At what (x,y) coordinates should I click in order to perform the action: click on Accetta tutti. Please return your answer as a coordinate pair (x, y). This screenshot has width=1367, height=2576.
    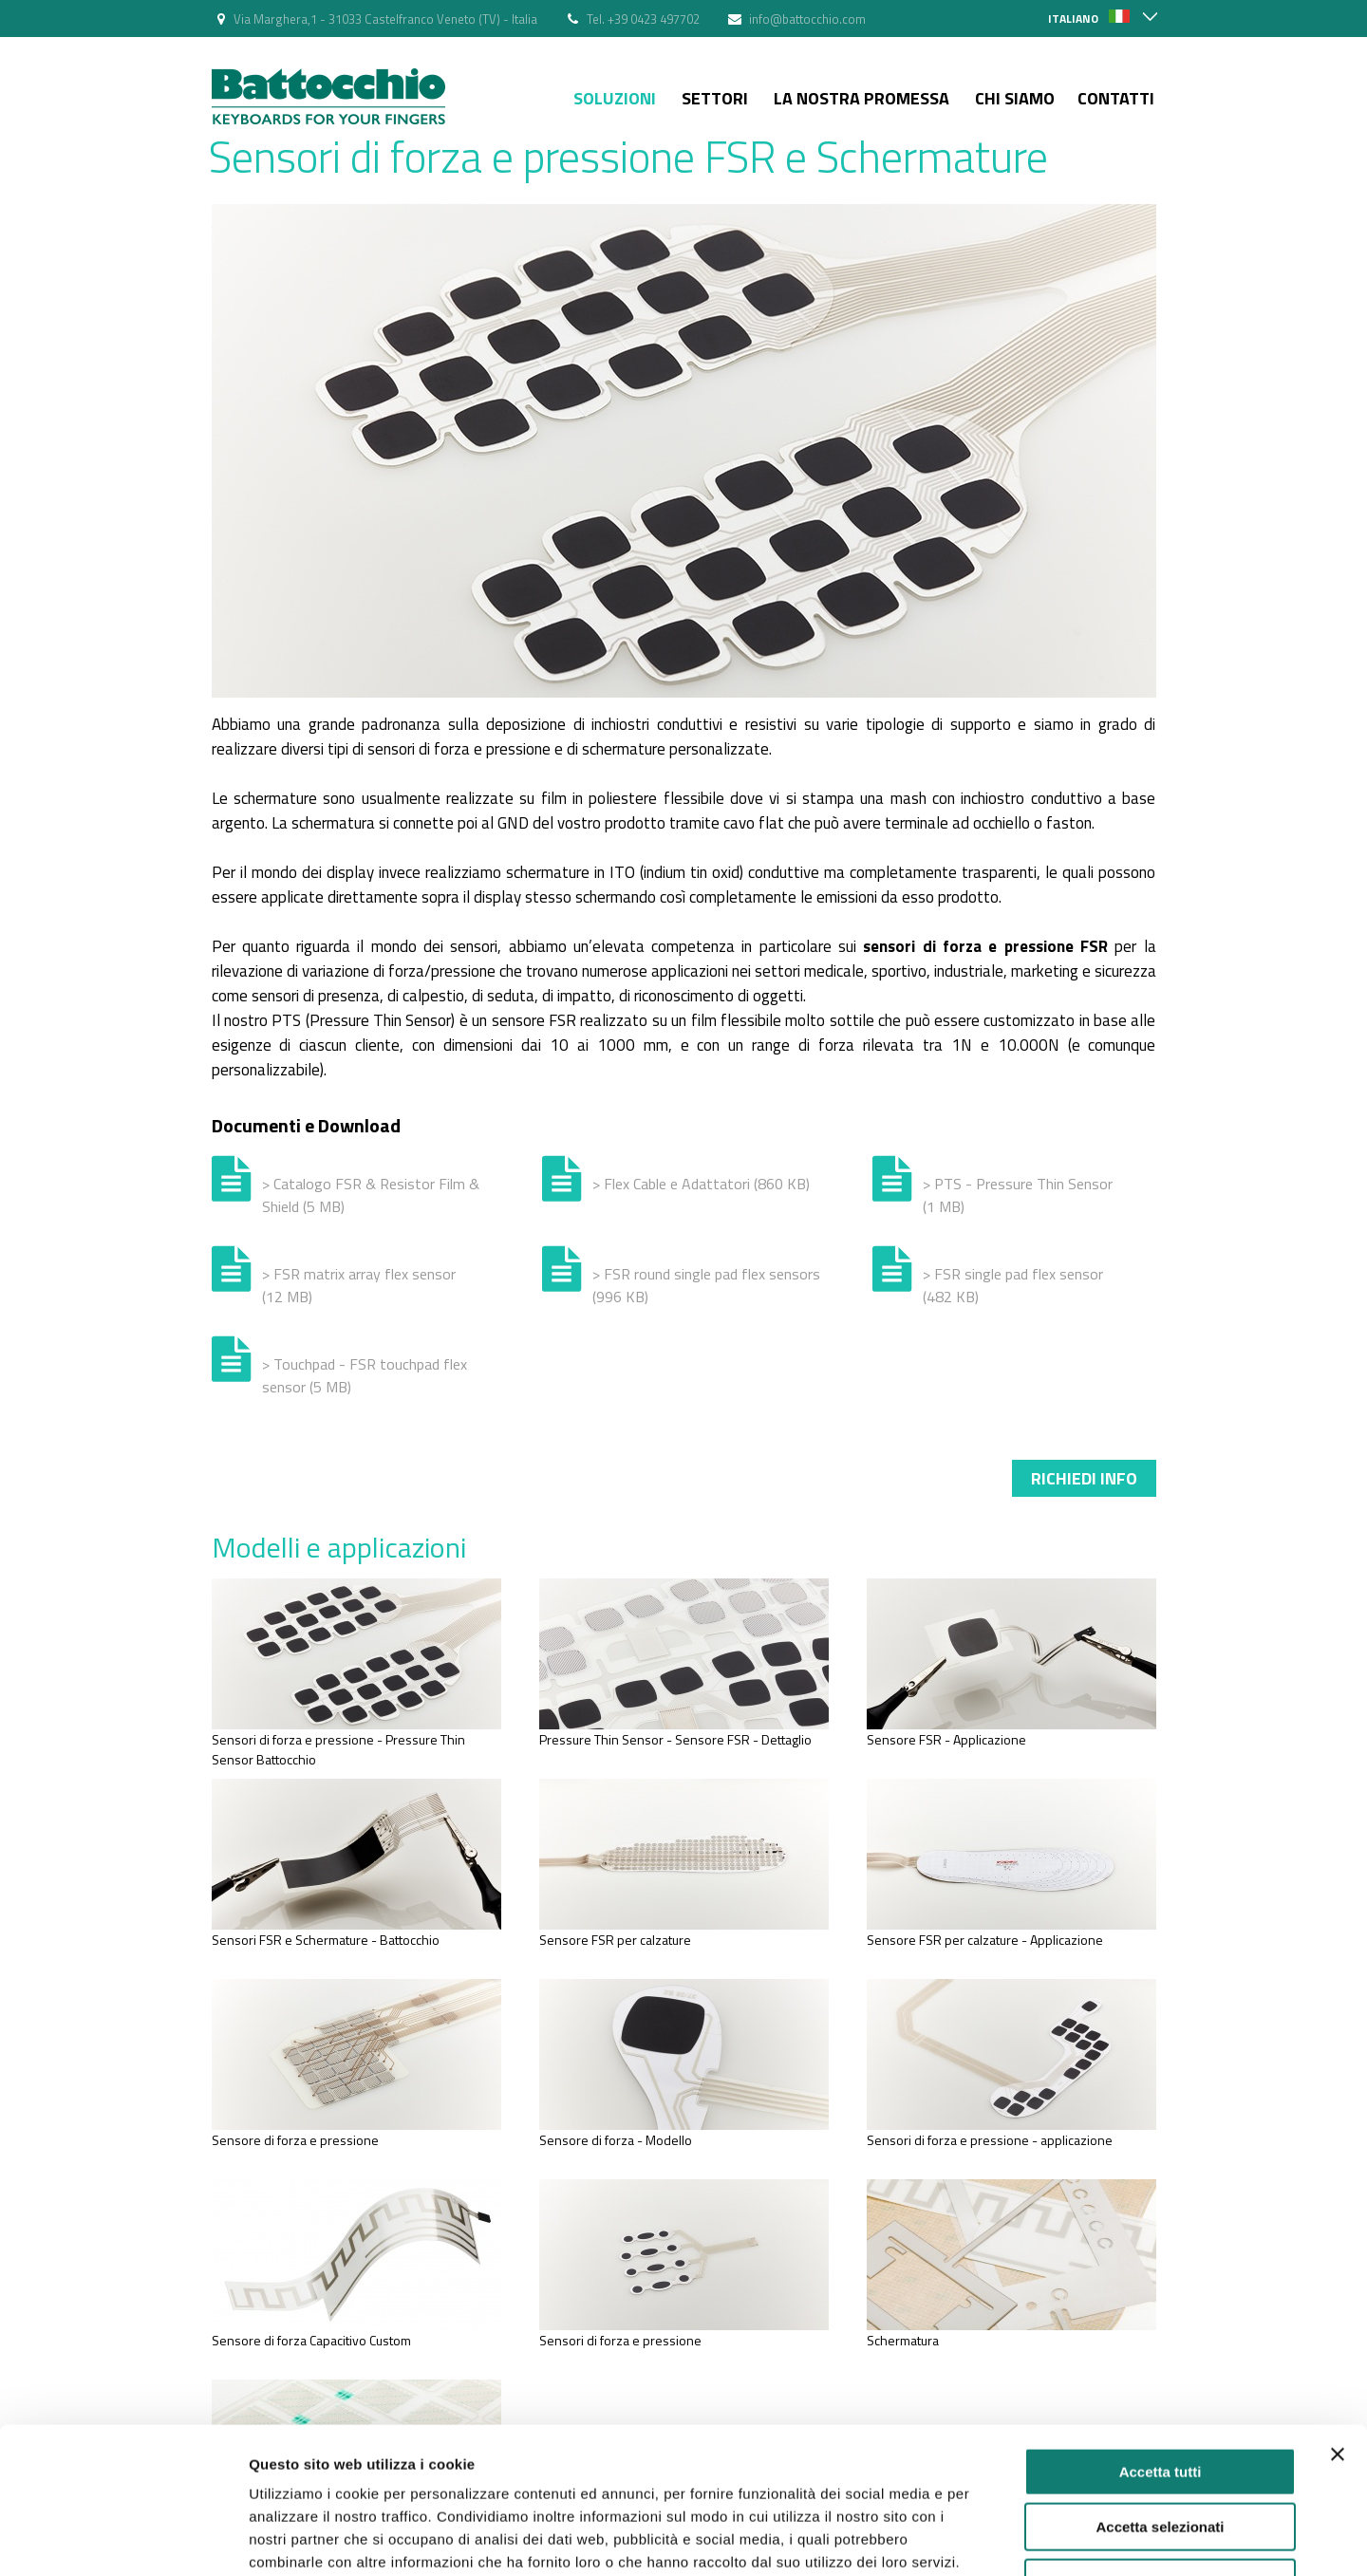
    Looking at the image, I should click on (1160, 2344).